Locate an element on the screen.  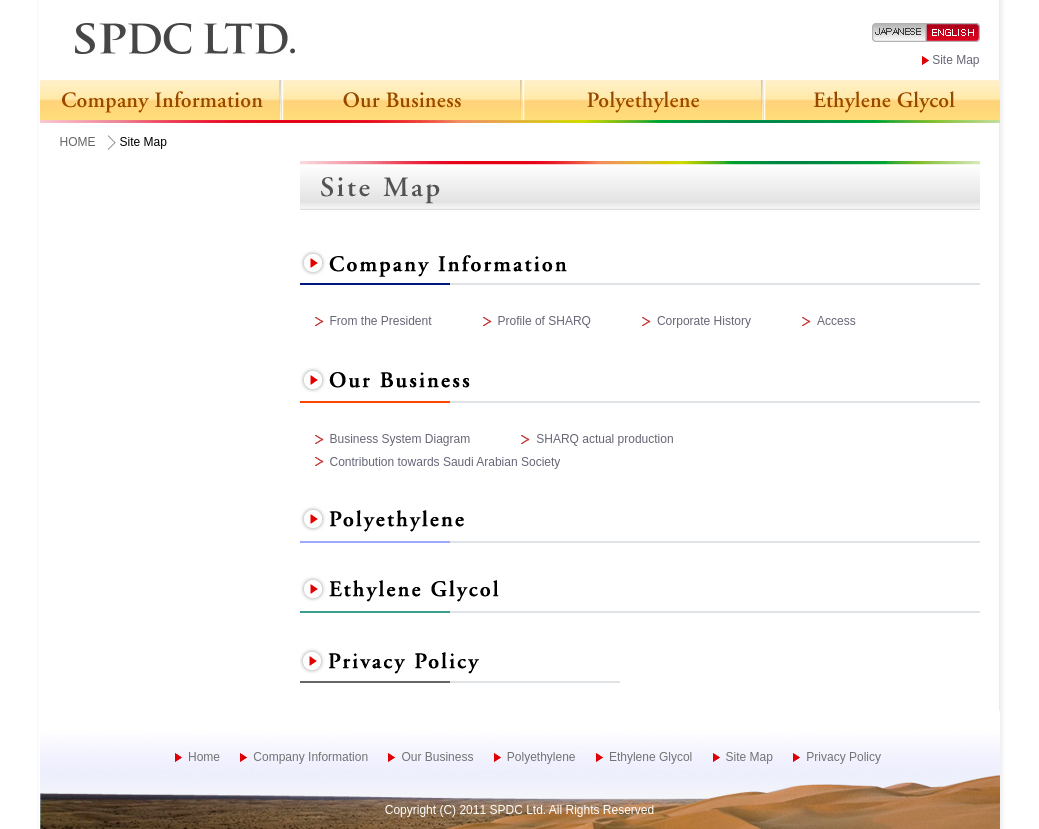
Contribution towards Saudi Arabian Society is located at coordinates (445, 462).